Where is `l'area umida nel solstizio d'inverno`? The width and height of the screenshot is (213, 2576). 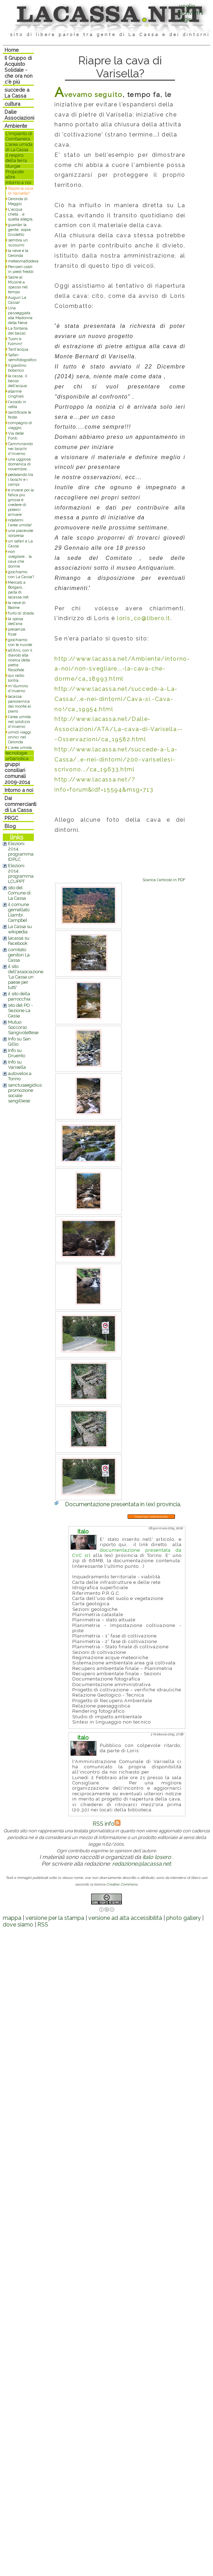
l'area umida nel solstizio d'inverno is located at coordinates (19, 721).